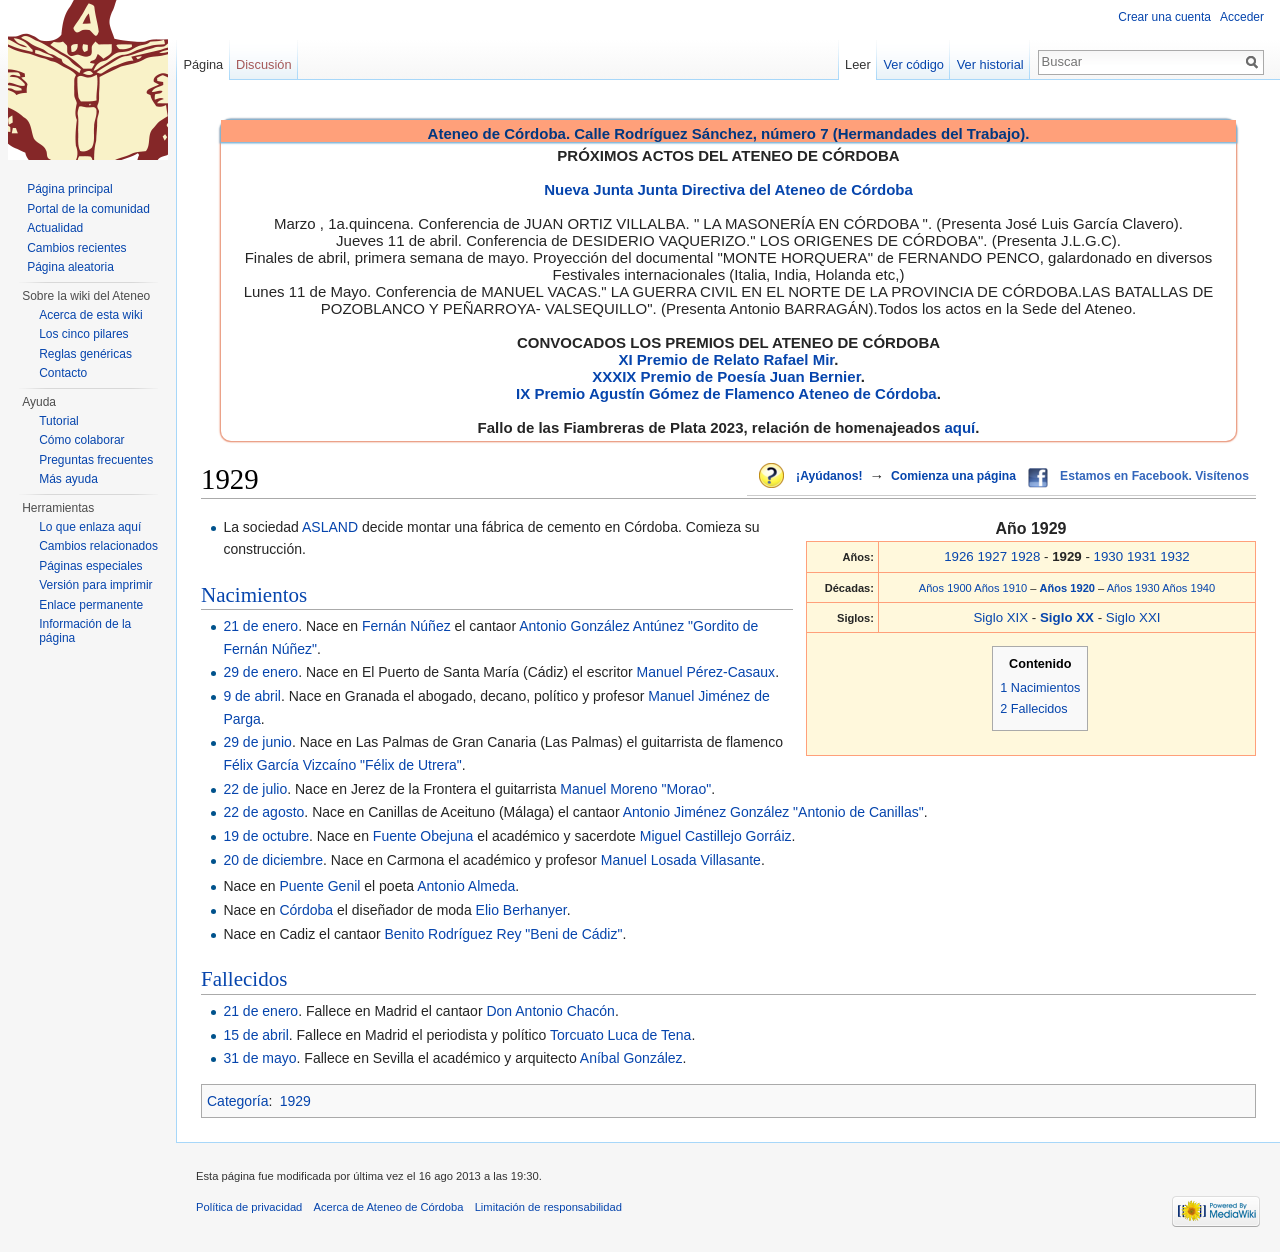 The height and width of the screenshot is (1252, 1280). Describe the element at coordinates (548, 1207) in the screenshot. I see `Limitación de responsabilidad` at that location.